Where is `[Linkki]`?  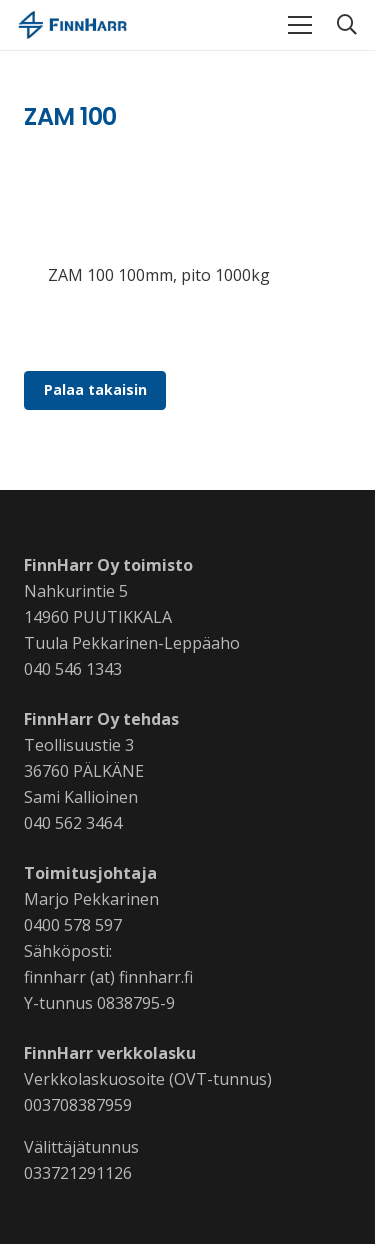
[Linkki] is located at coordinates (72, 25).